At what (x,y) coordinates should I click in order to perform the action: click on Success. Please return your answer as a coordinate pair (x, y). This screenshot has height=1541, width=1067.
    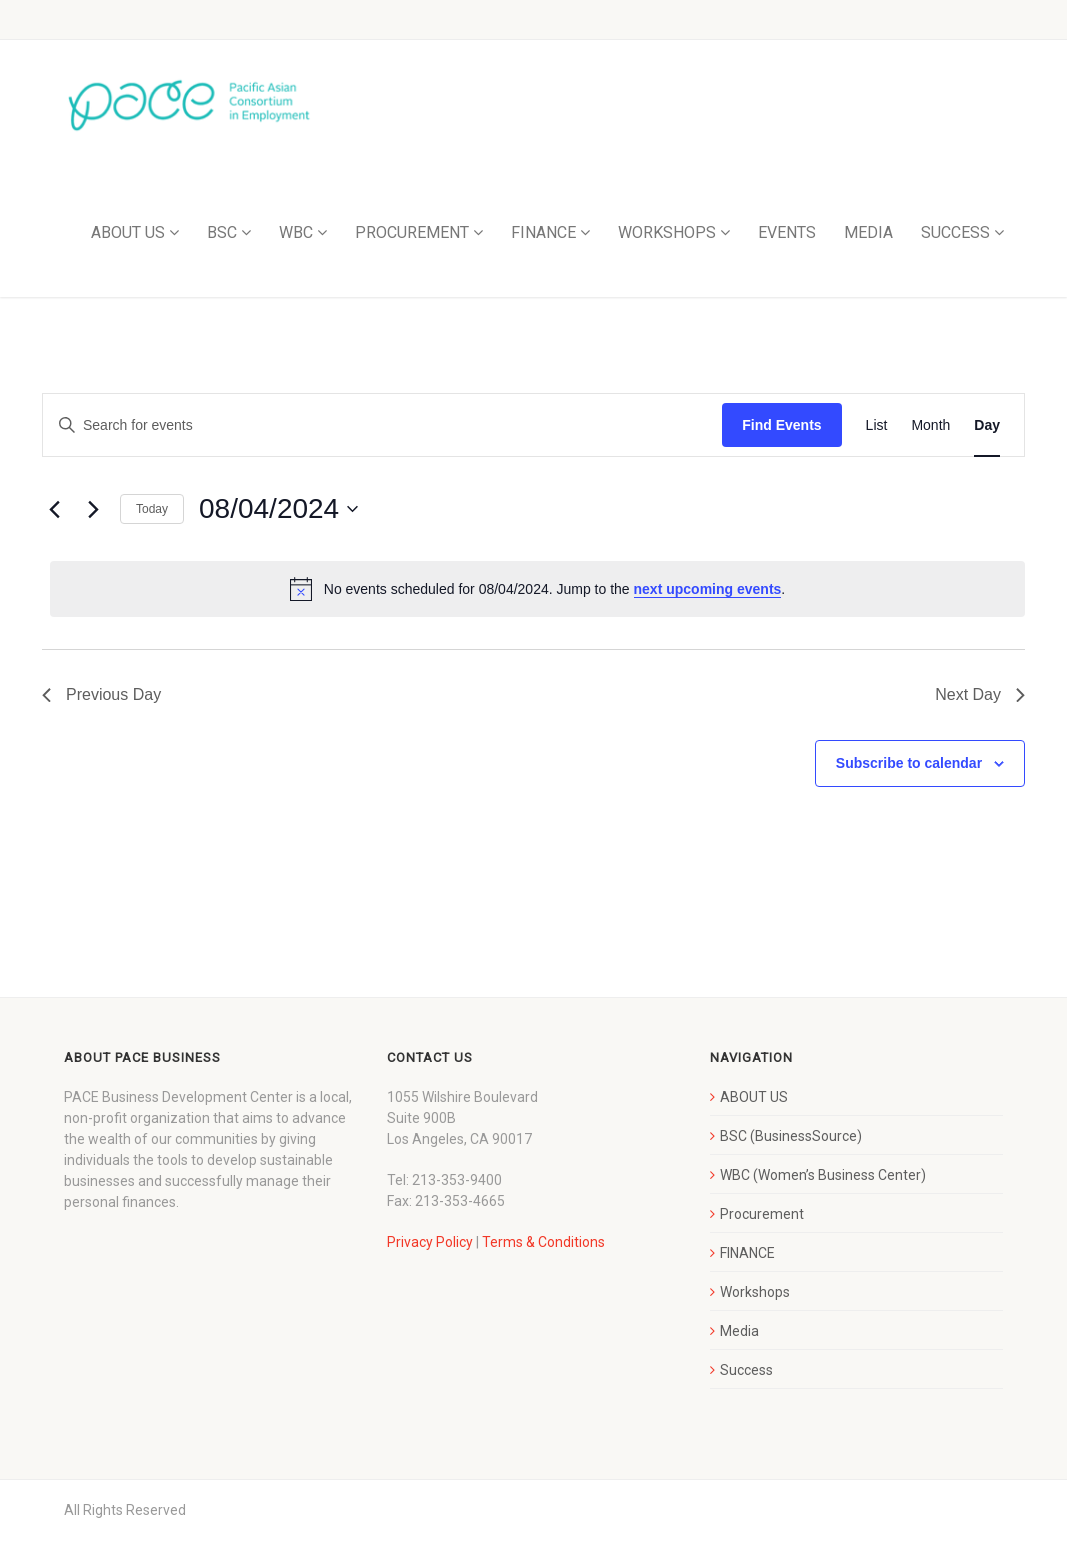
    Looking at the image, I should click on (746, 1370).